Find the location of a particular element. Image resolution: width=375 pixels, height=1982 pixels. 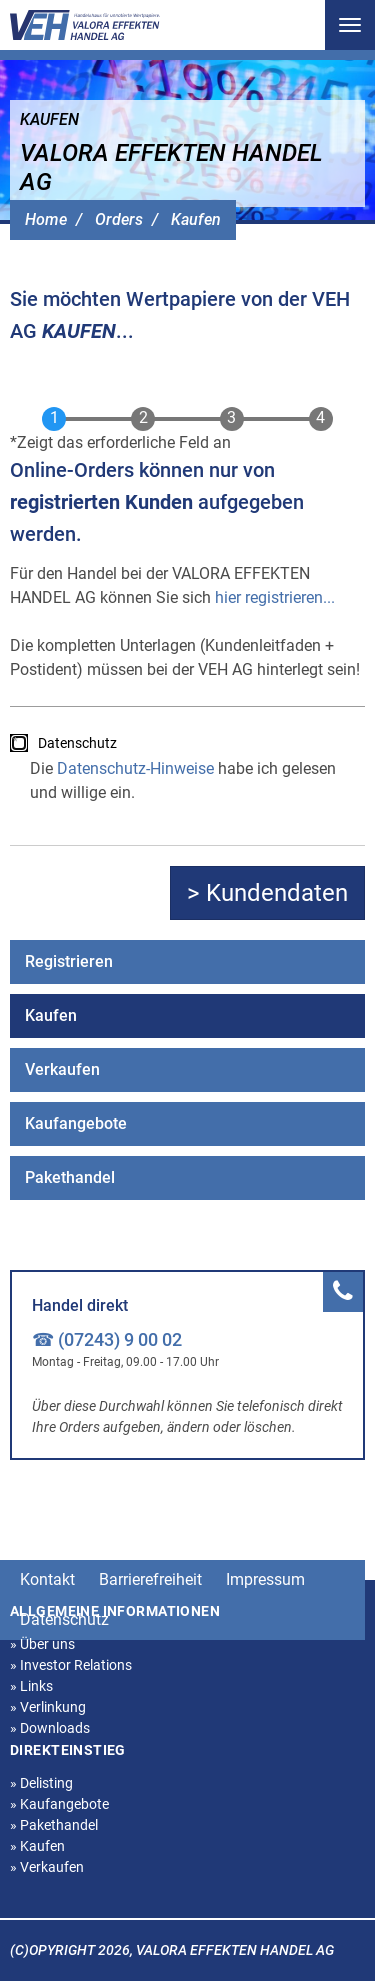

Kontakt is located at coordinates (47, 1579).